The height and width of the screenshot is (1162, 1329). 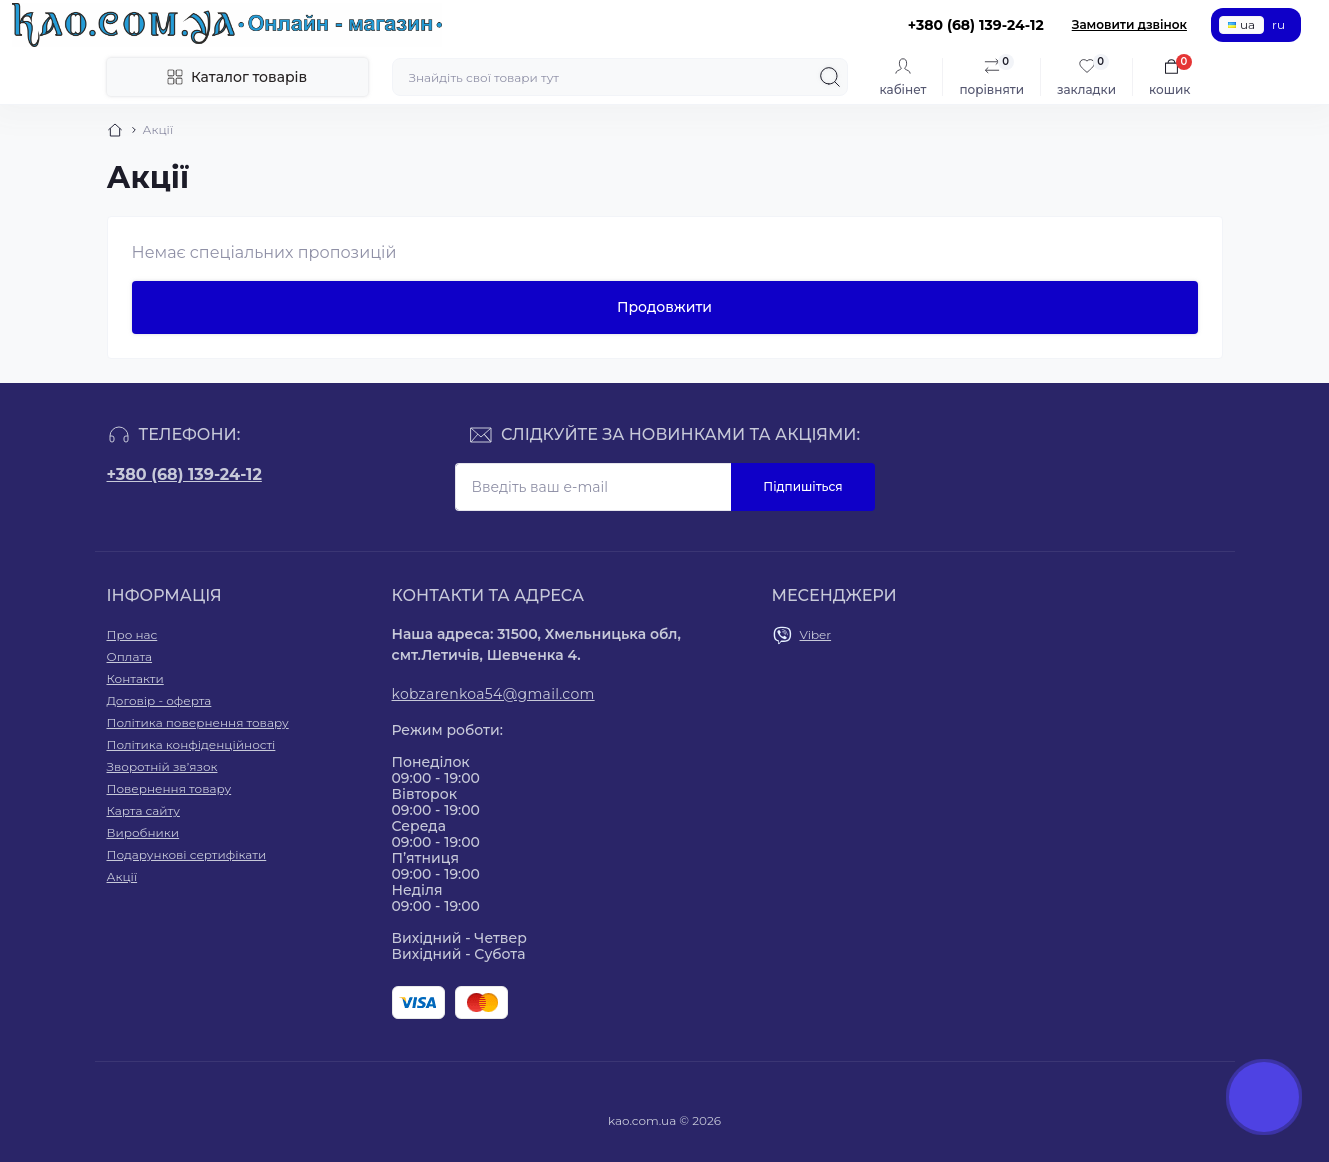 I want to click on Подарункові сертифікати, so click(x=187, y=854).